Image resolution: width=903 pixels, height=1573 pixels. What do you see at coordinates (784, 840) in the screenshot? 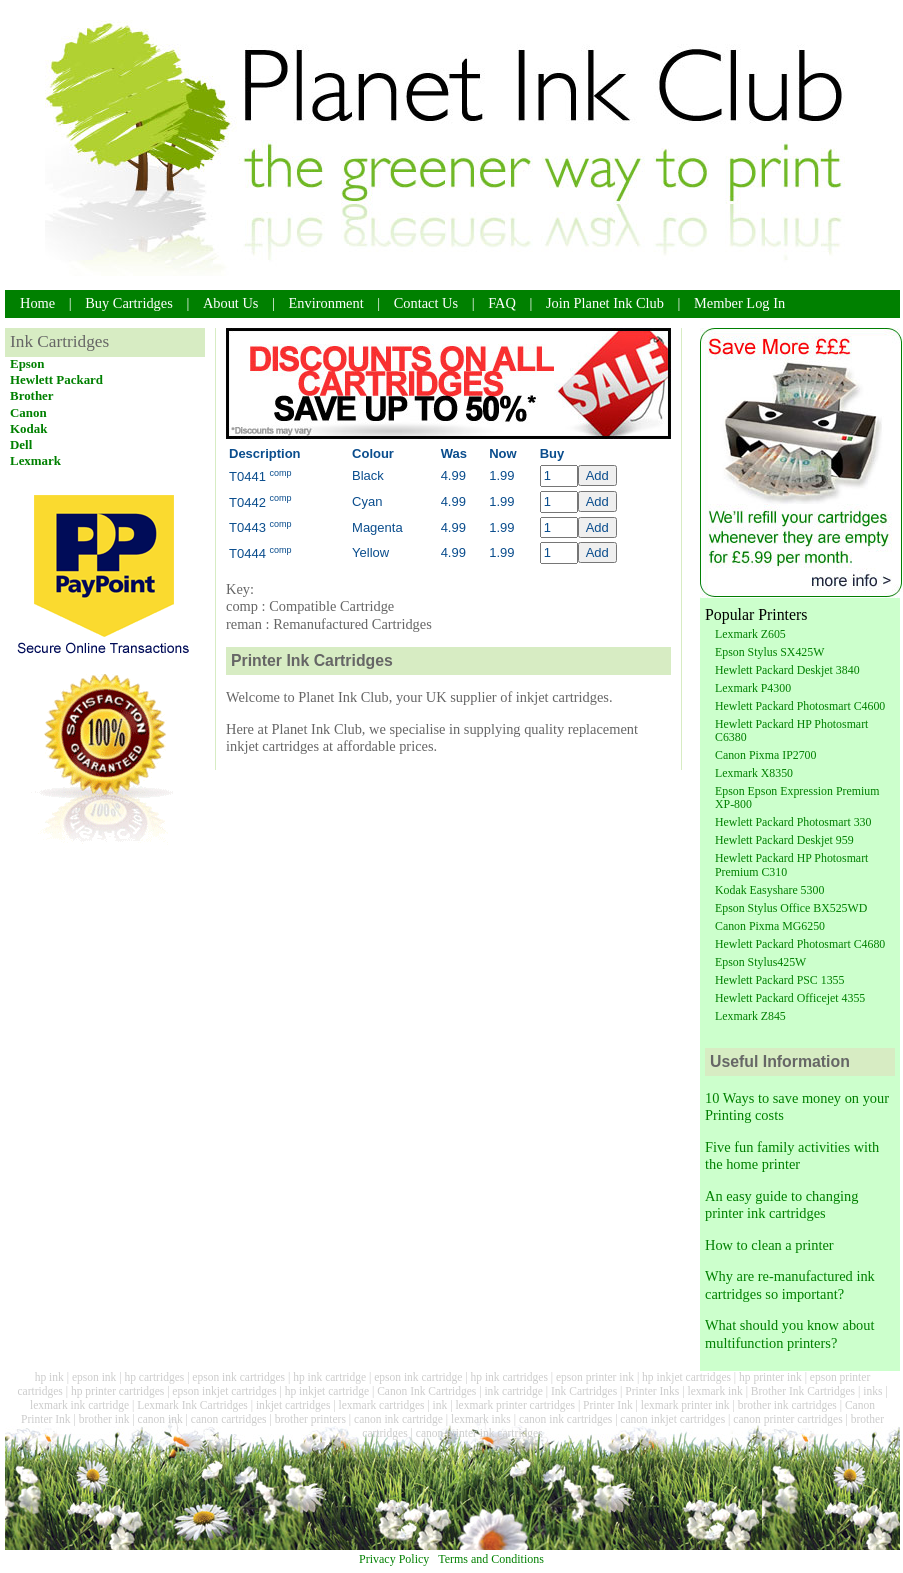
I see `Hewlett Packard Deskjet 959` at bounding box center [784, 840].